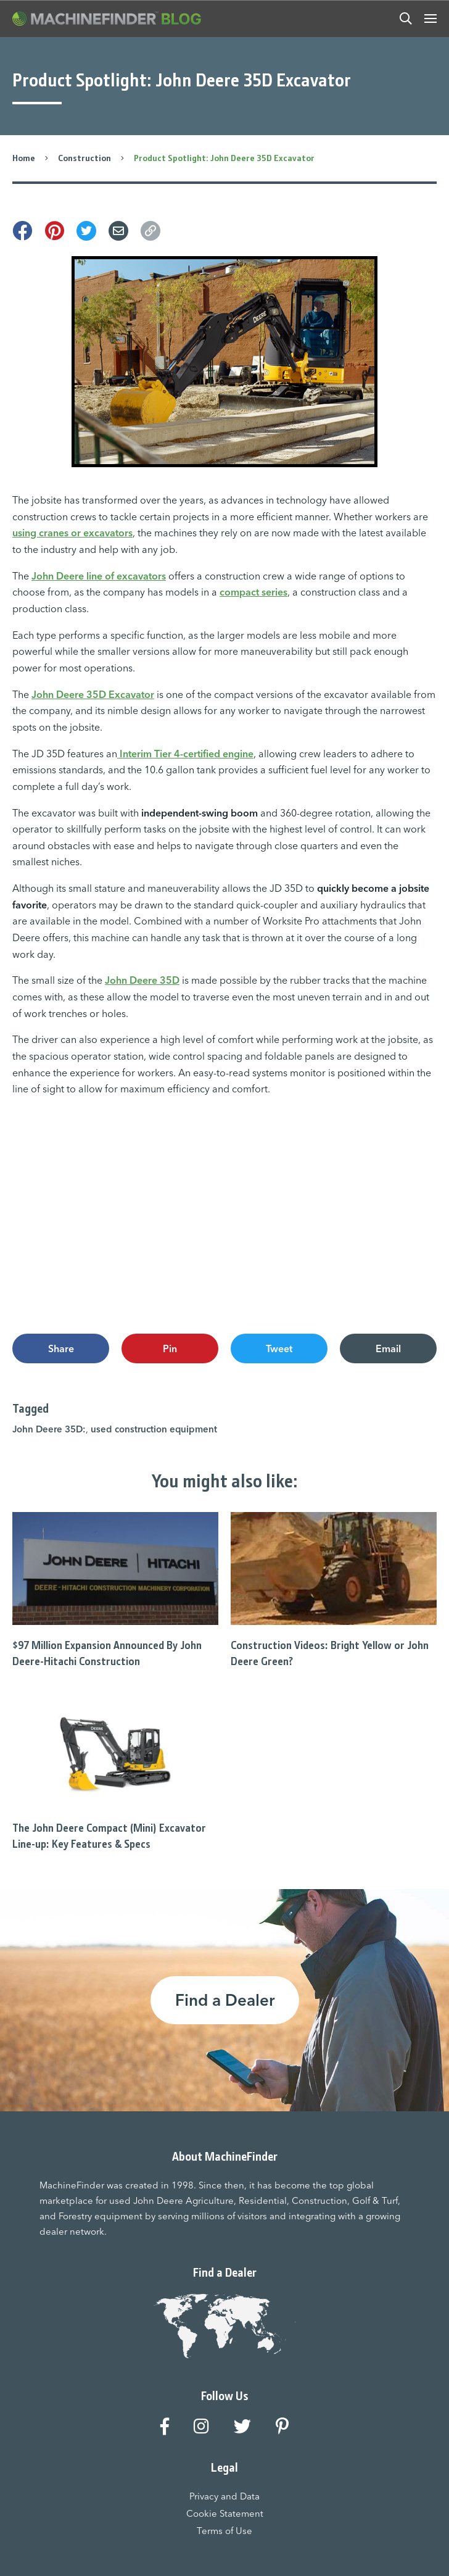  Describe the element at coordinates (154, 1428) in the screenshot. I see `used construction equipment` at that location.